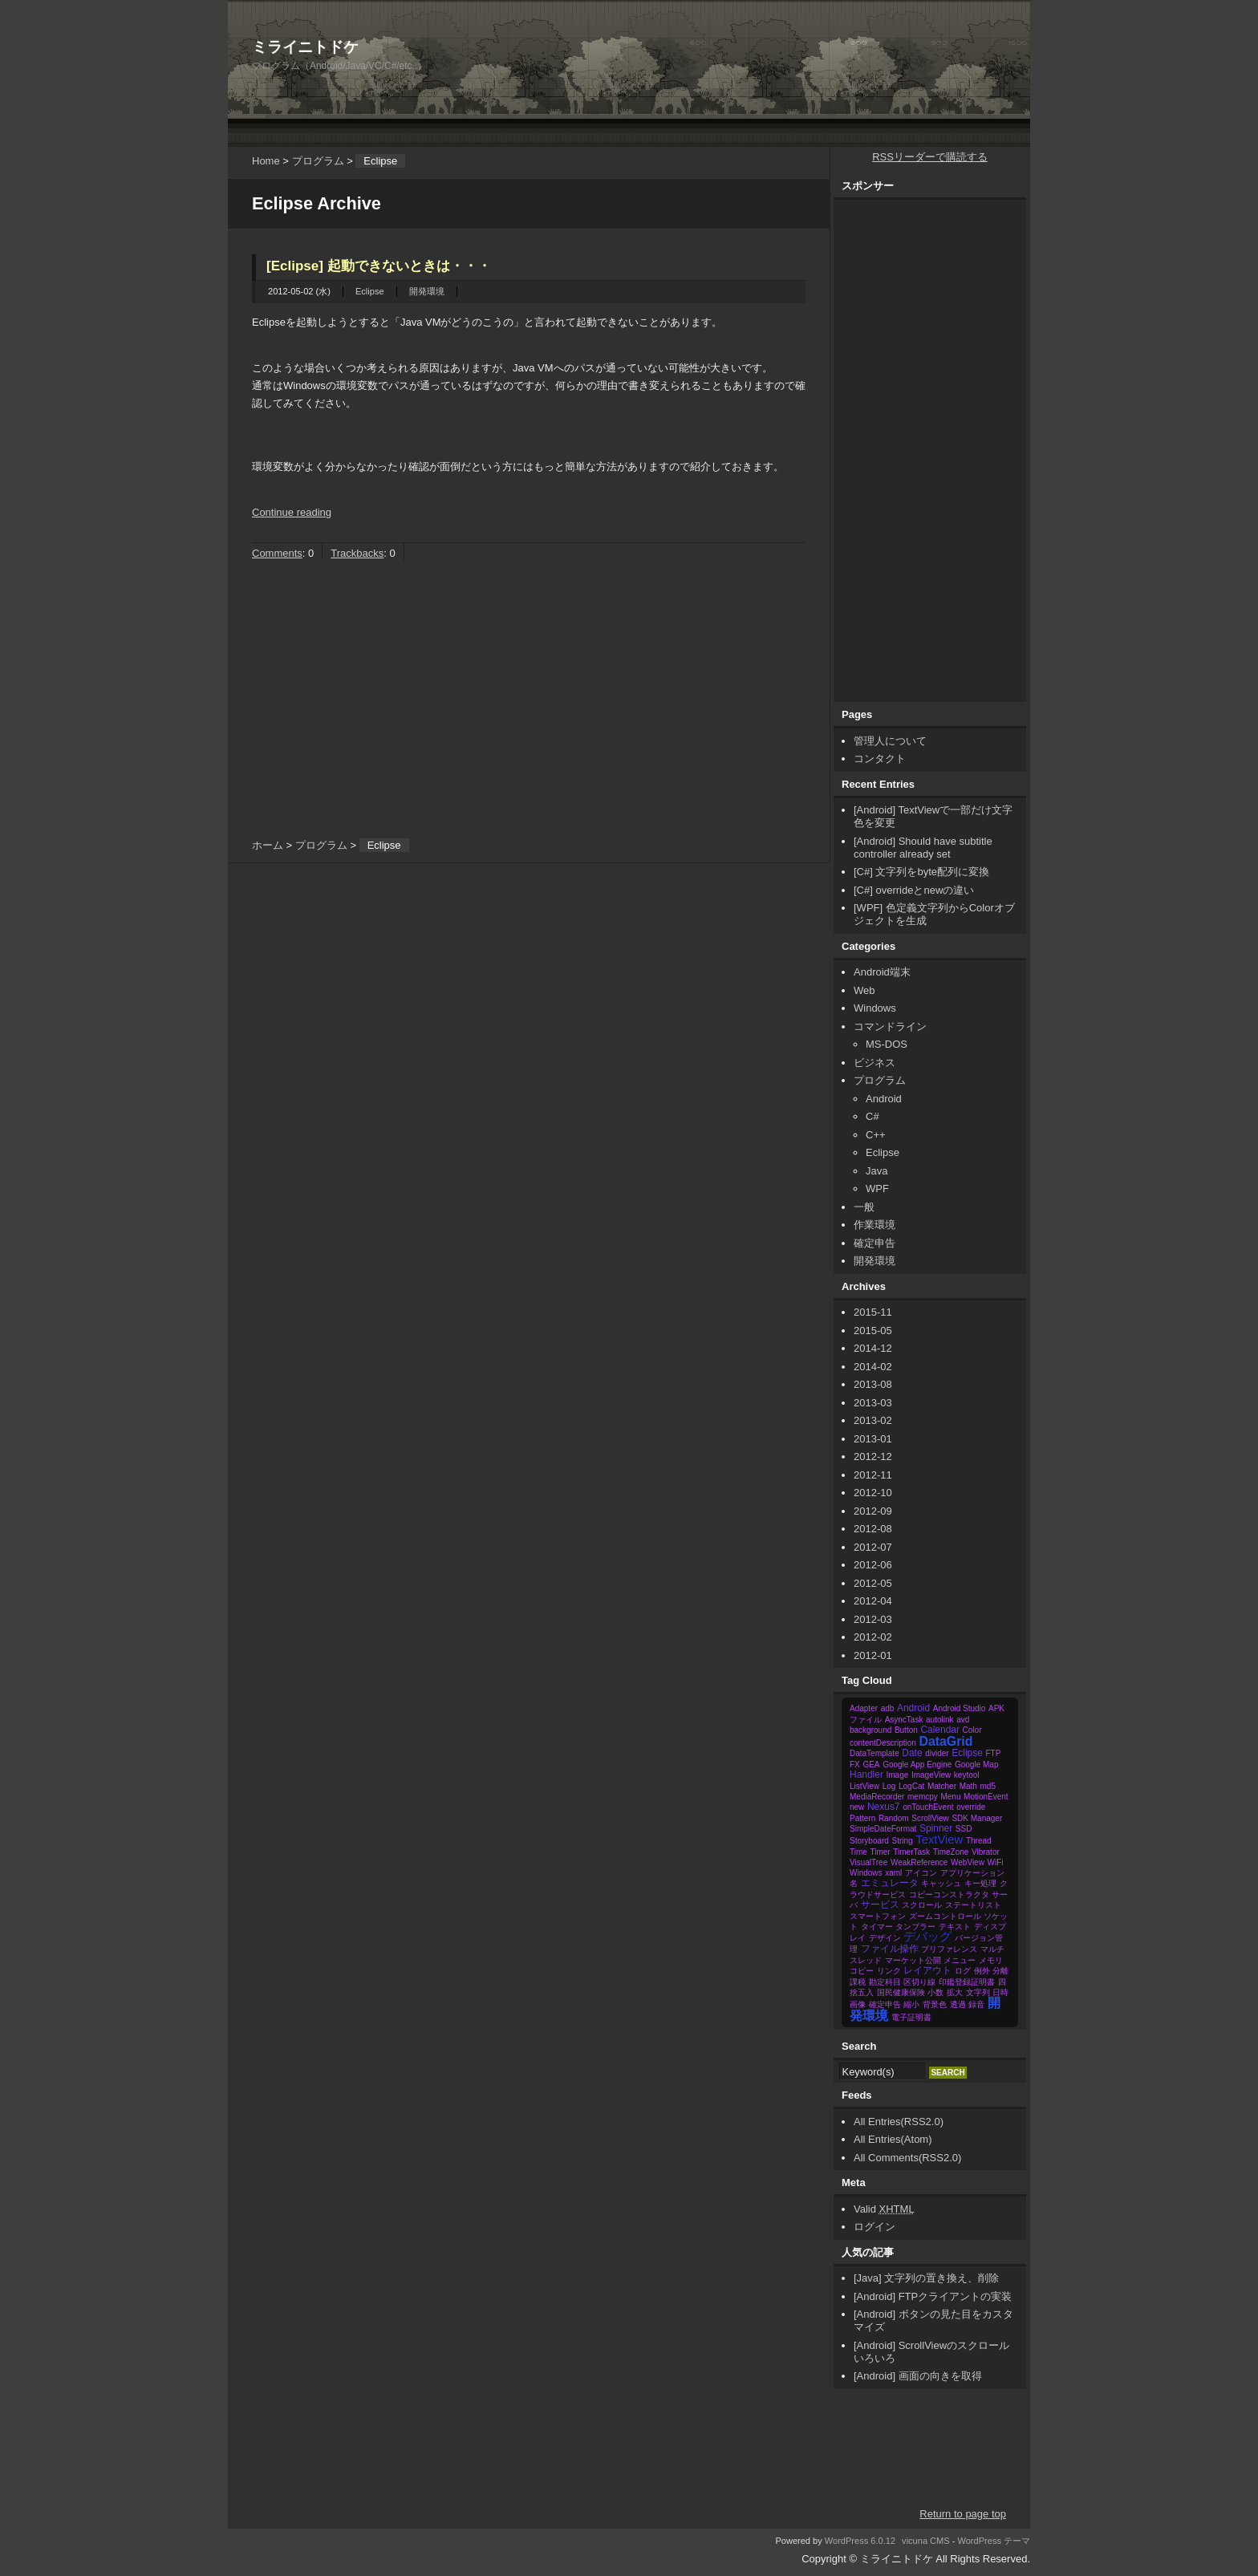 This screenshot has height=2576, width=1258. Describe the element at coordinates (738, 36) in the screenshot. I see `[Advertisement]` at that location.